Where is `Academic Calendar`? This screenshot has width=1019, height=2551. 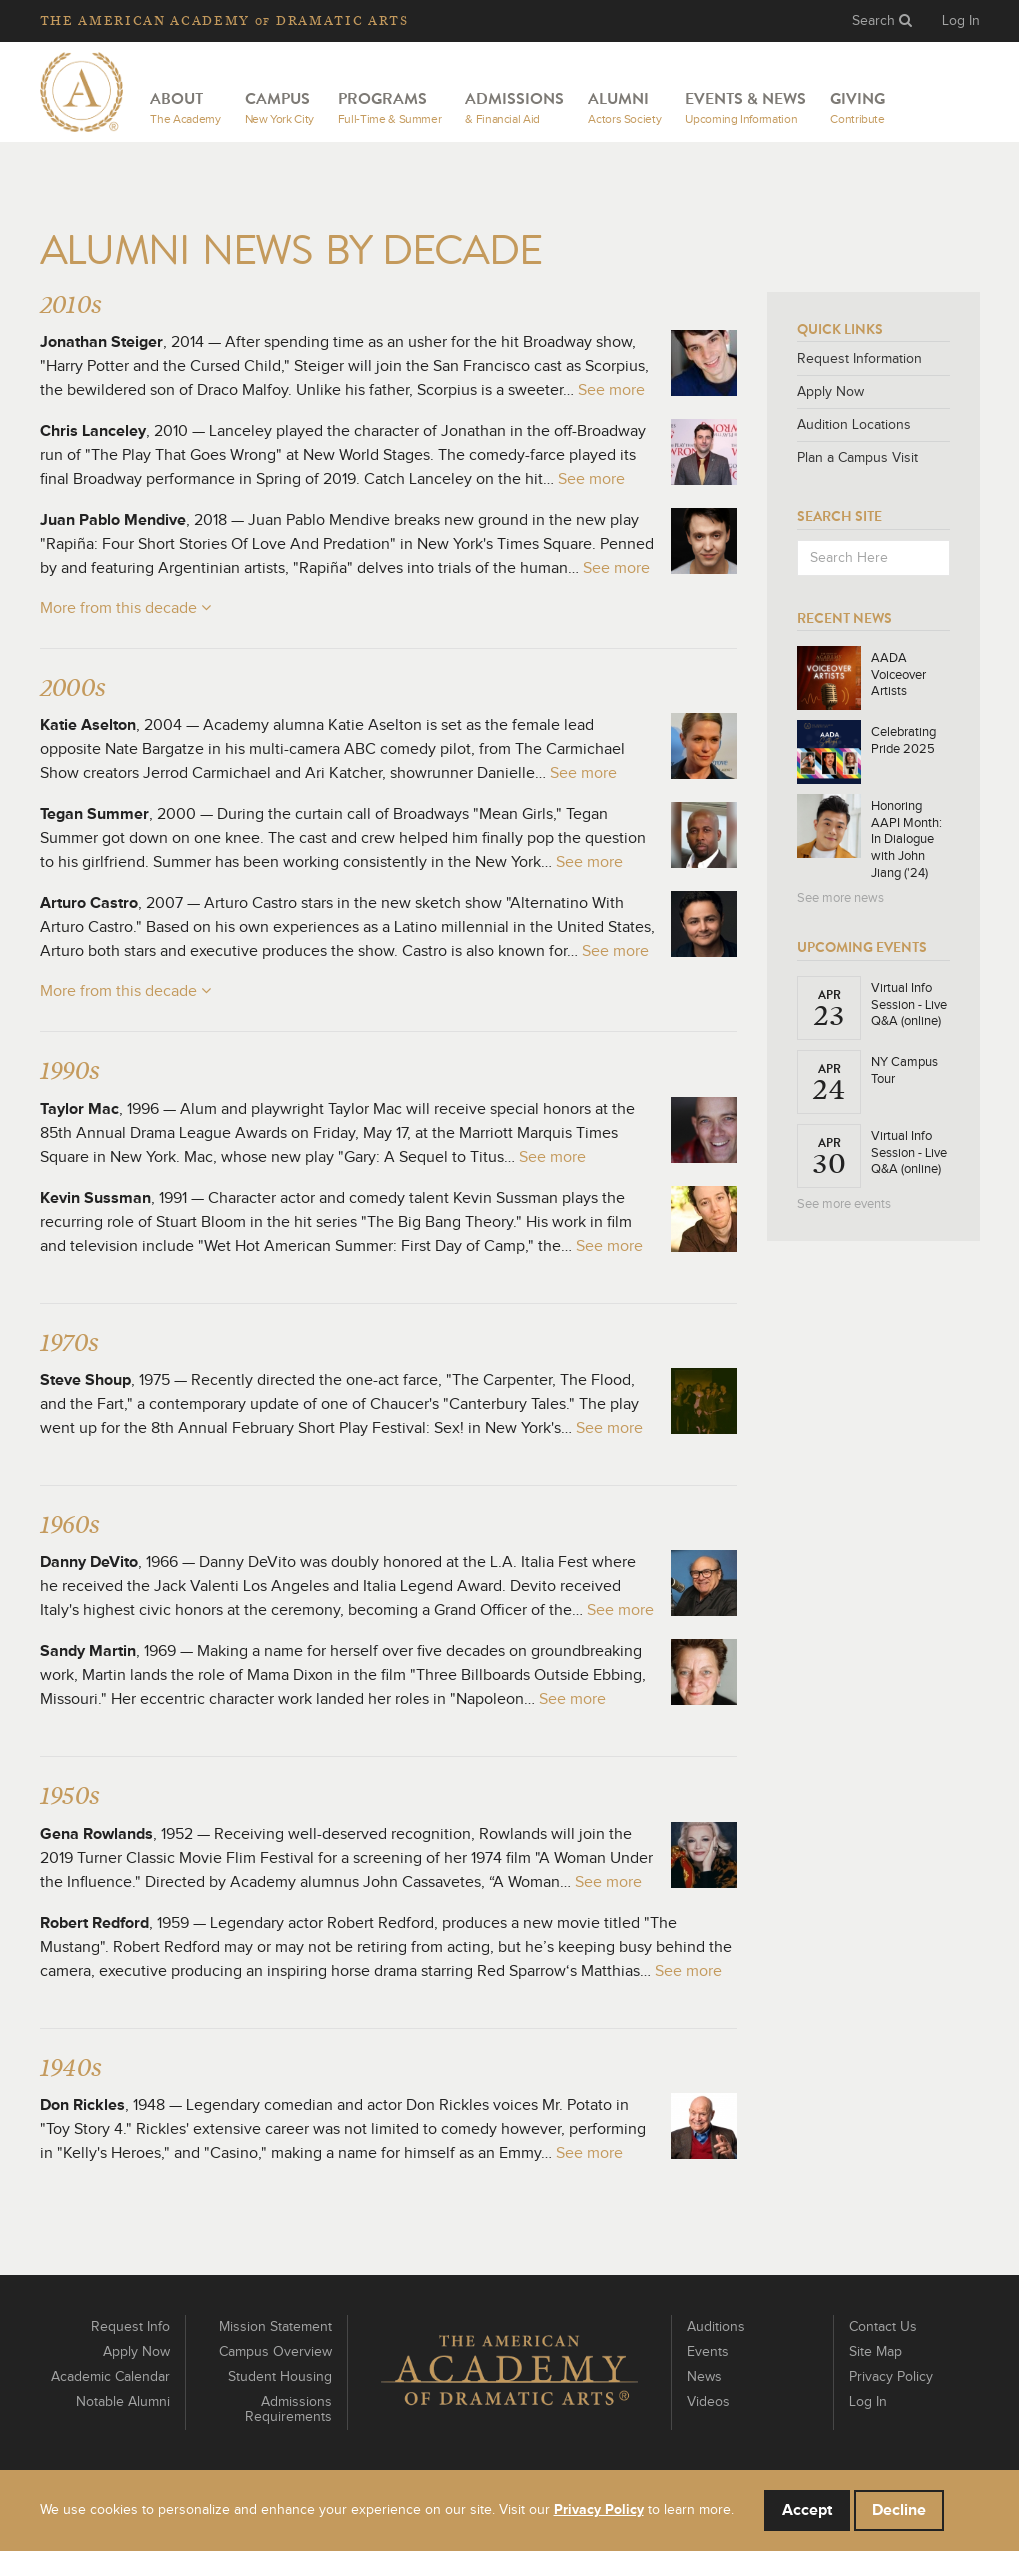
Academic Calendar is located at coordinates (110, 2377).